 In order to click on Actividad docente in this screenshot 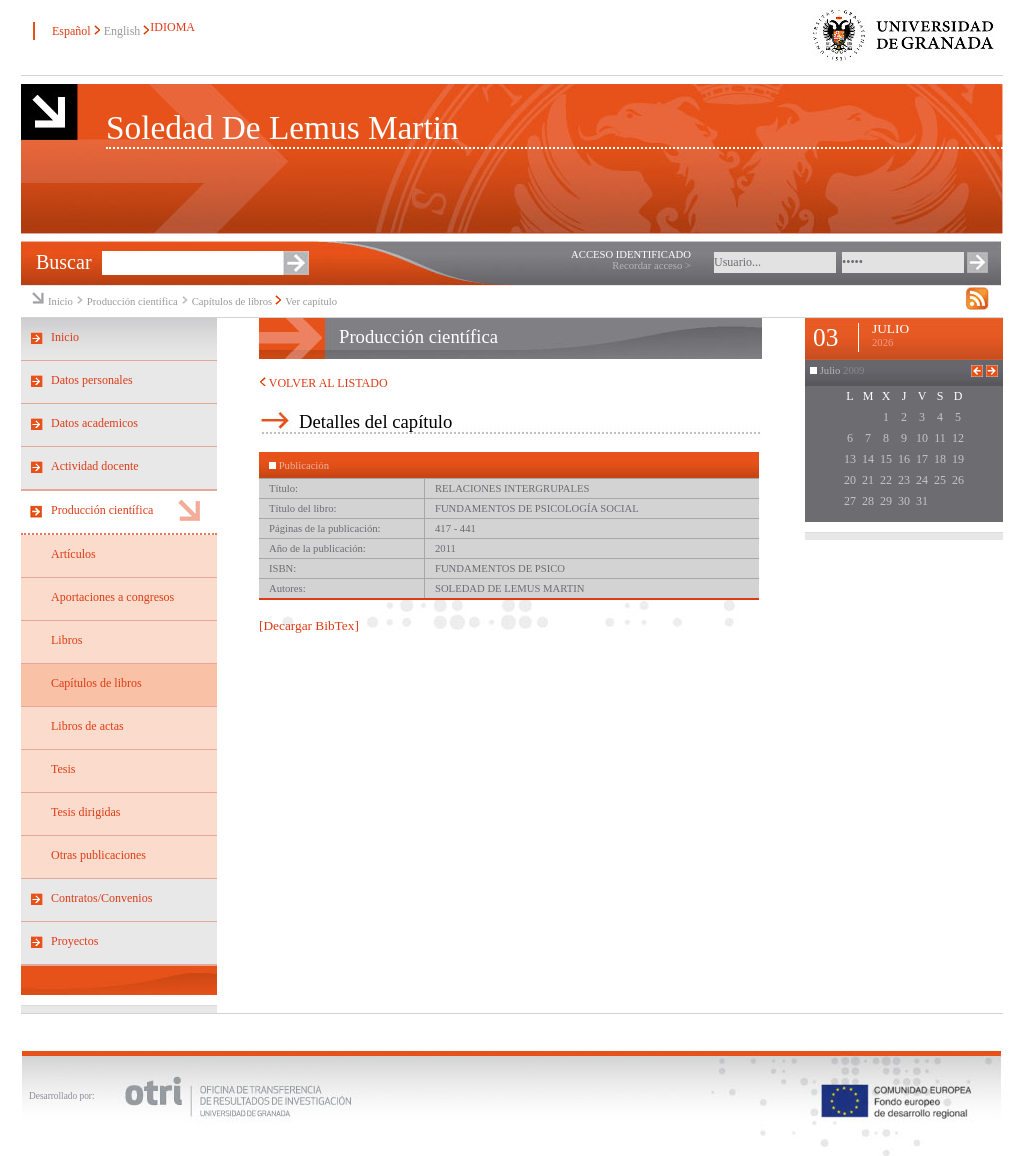, I will do `click(95, 466)`.